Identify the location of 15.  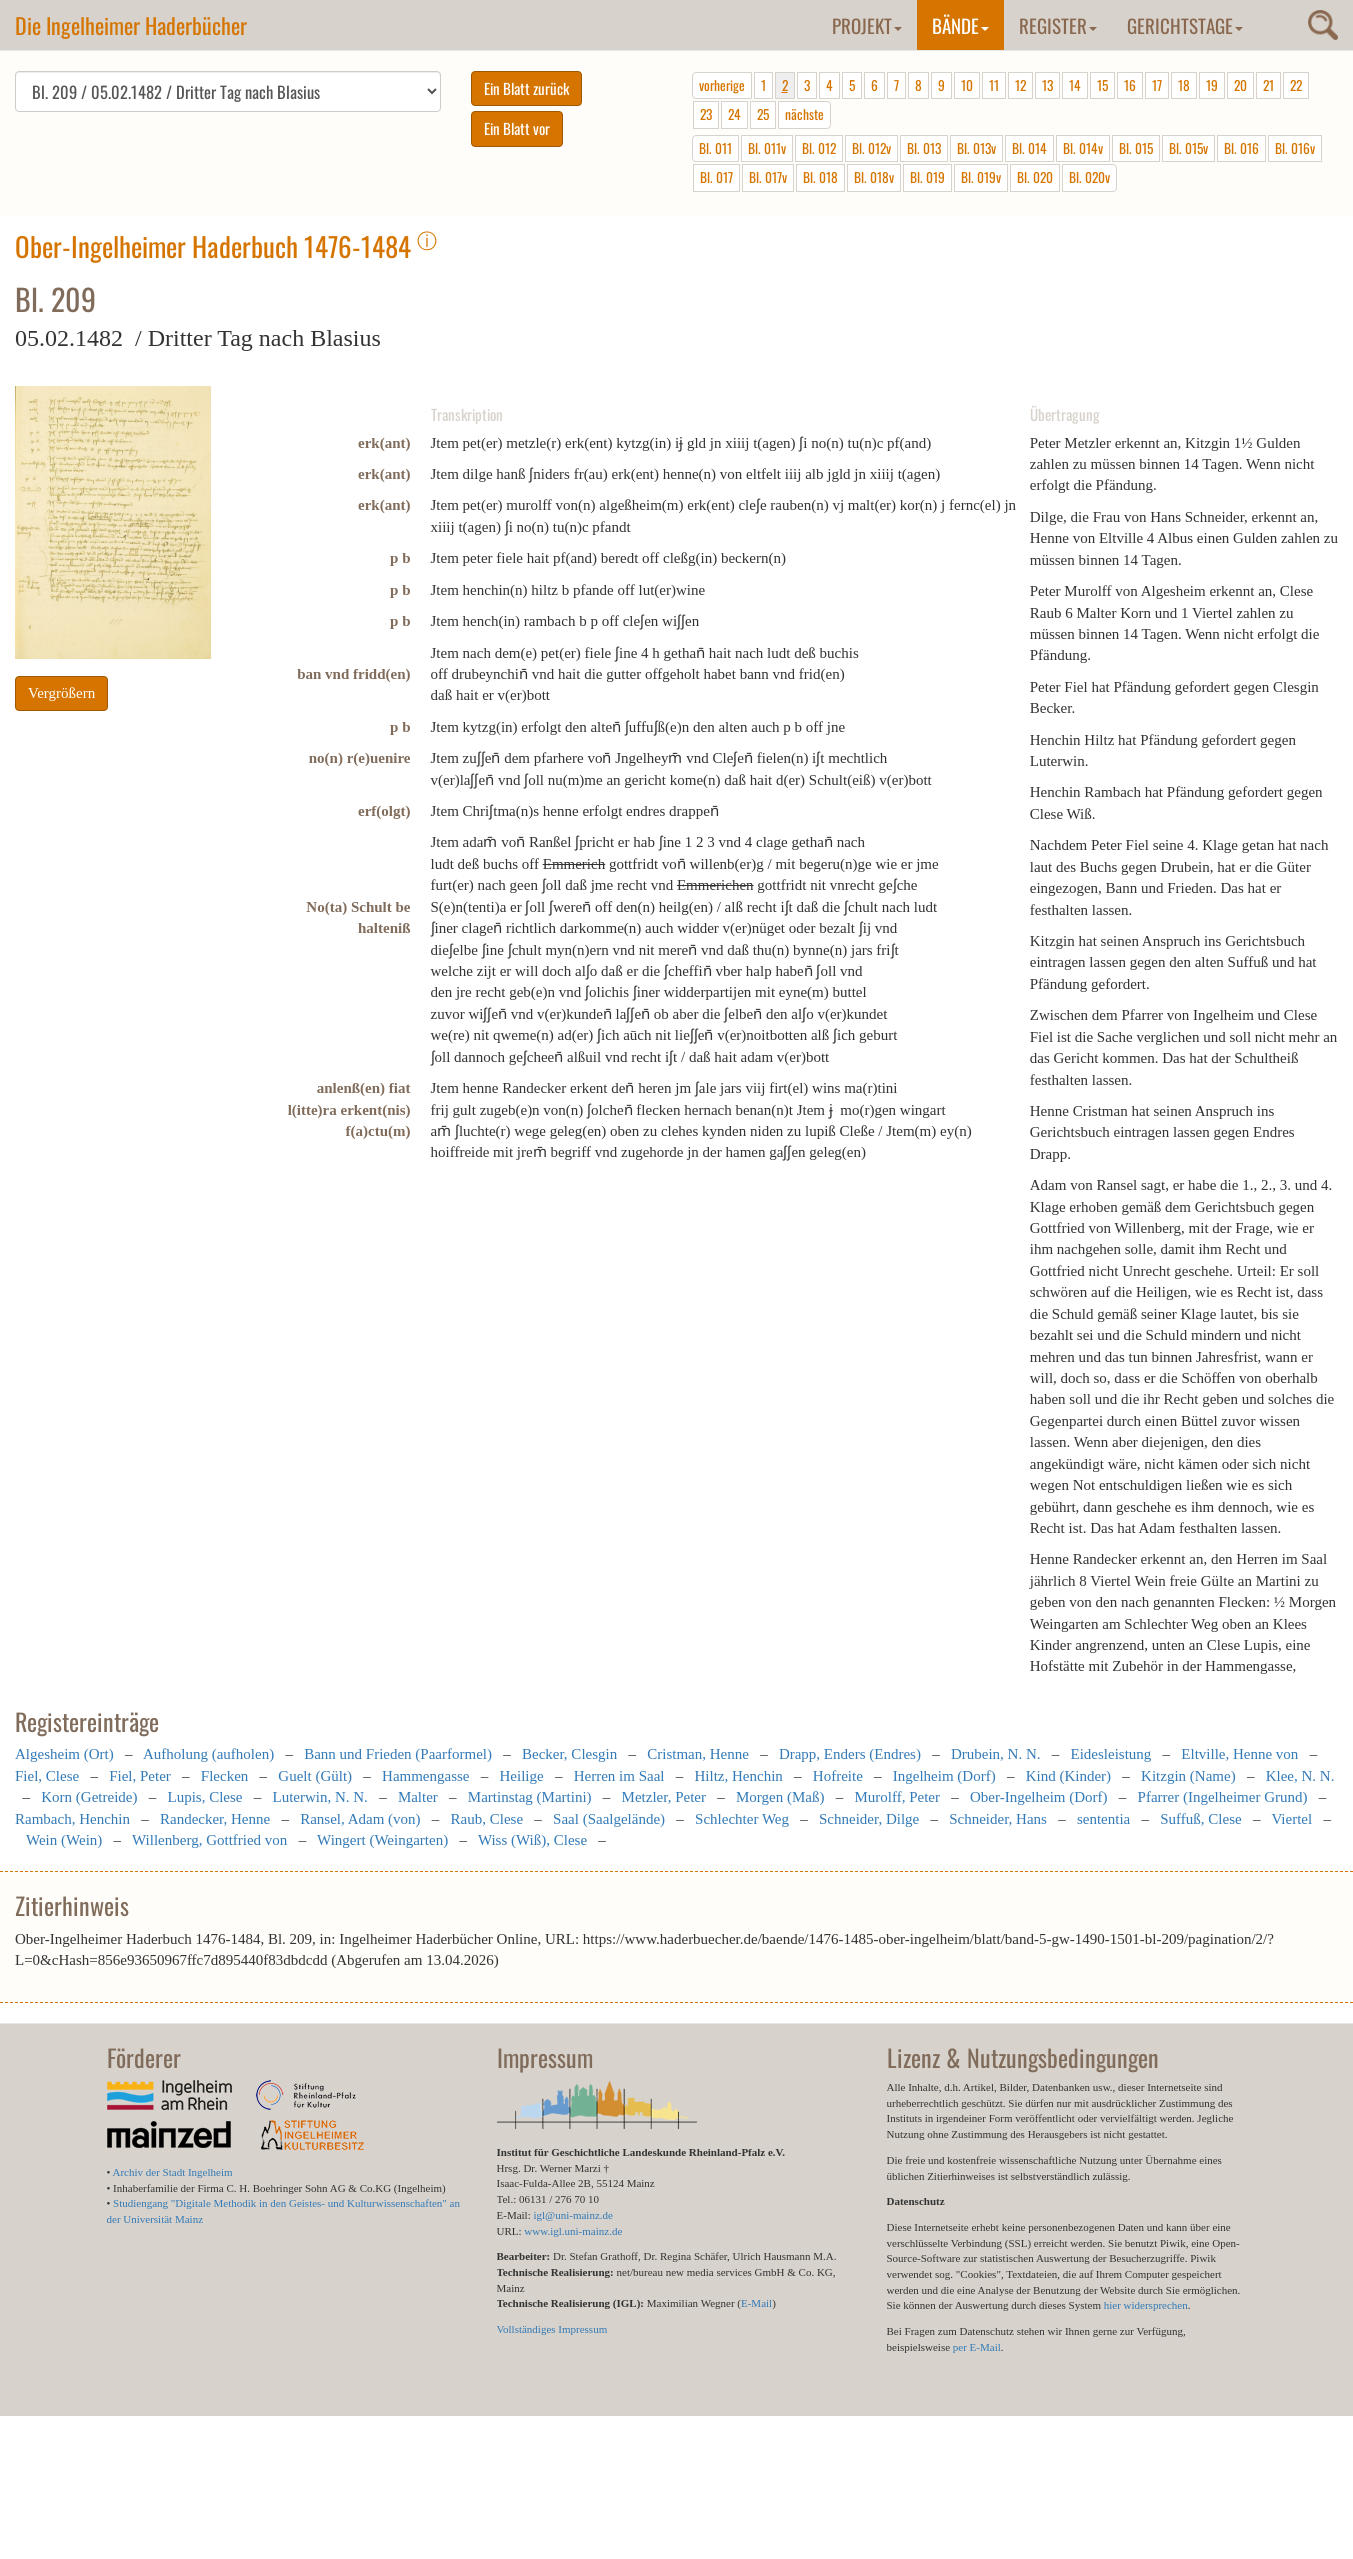
(1102, 85).